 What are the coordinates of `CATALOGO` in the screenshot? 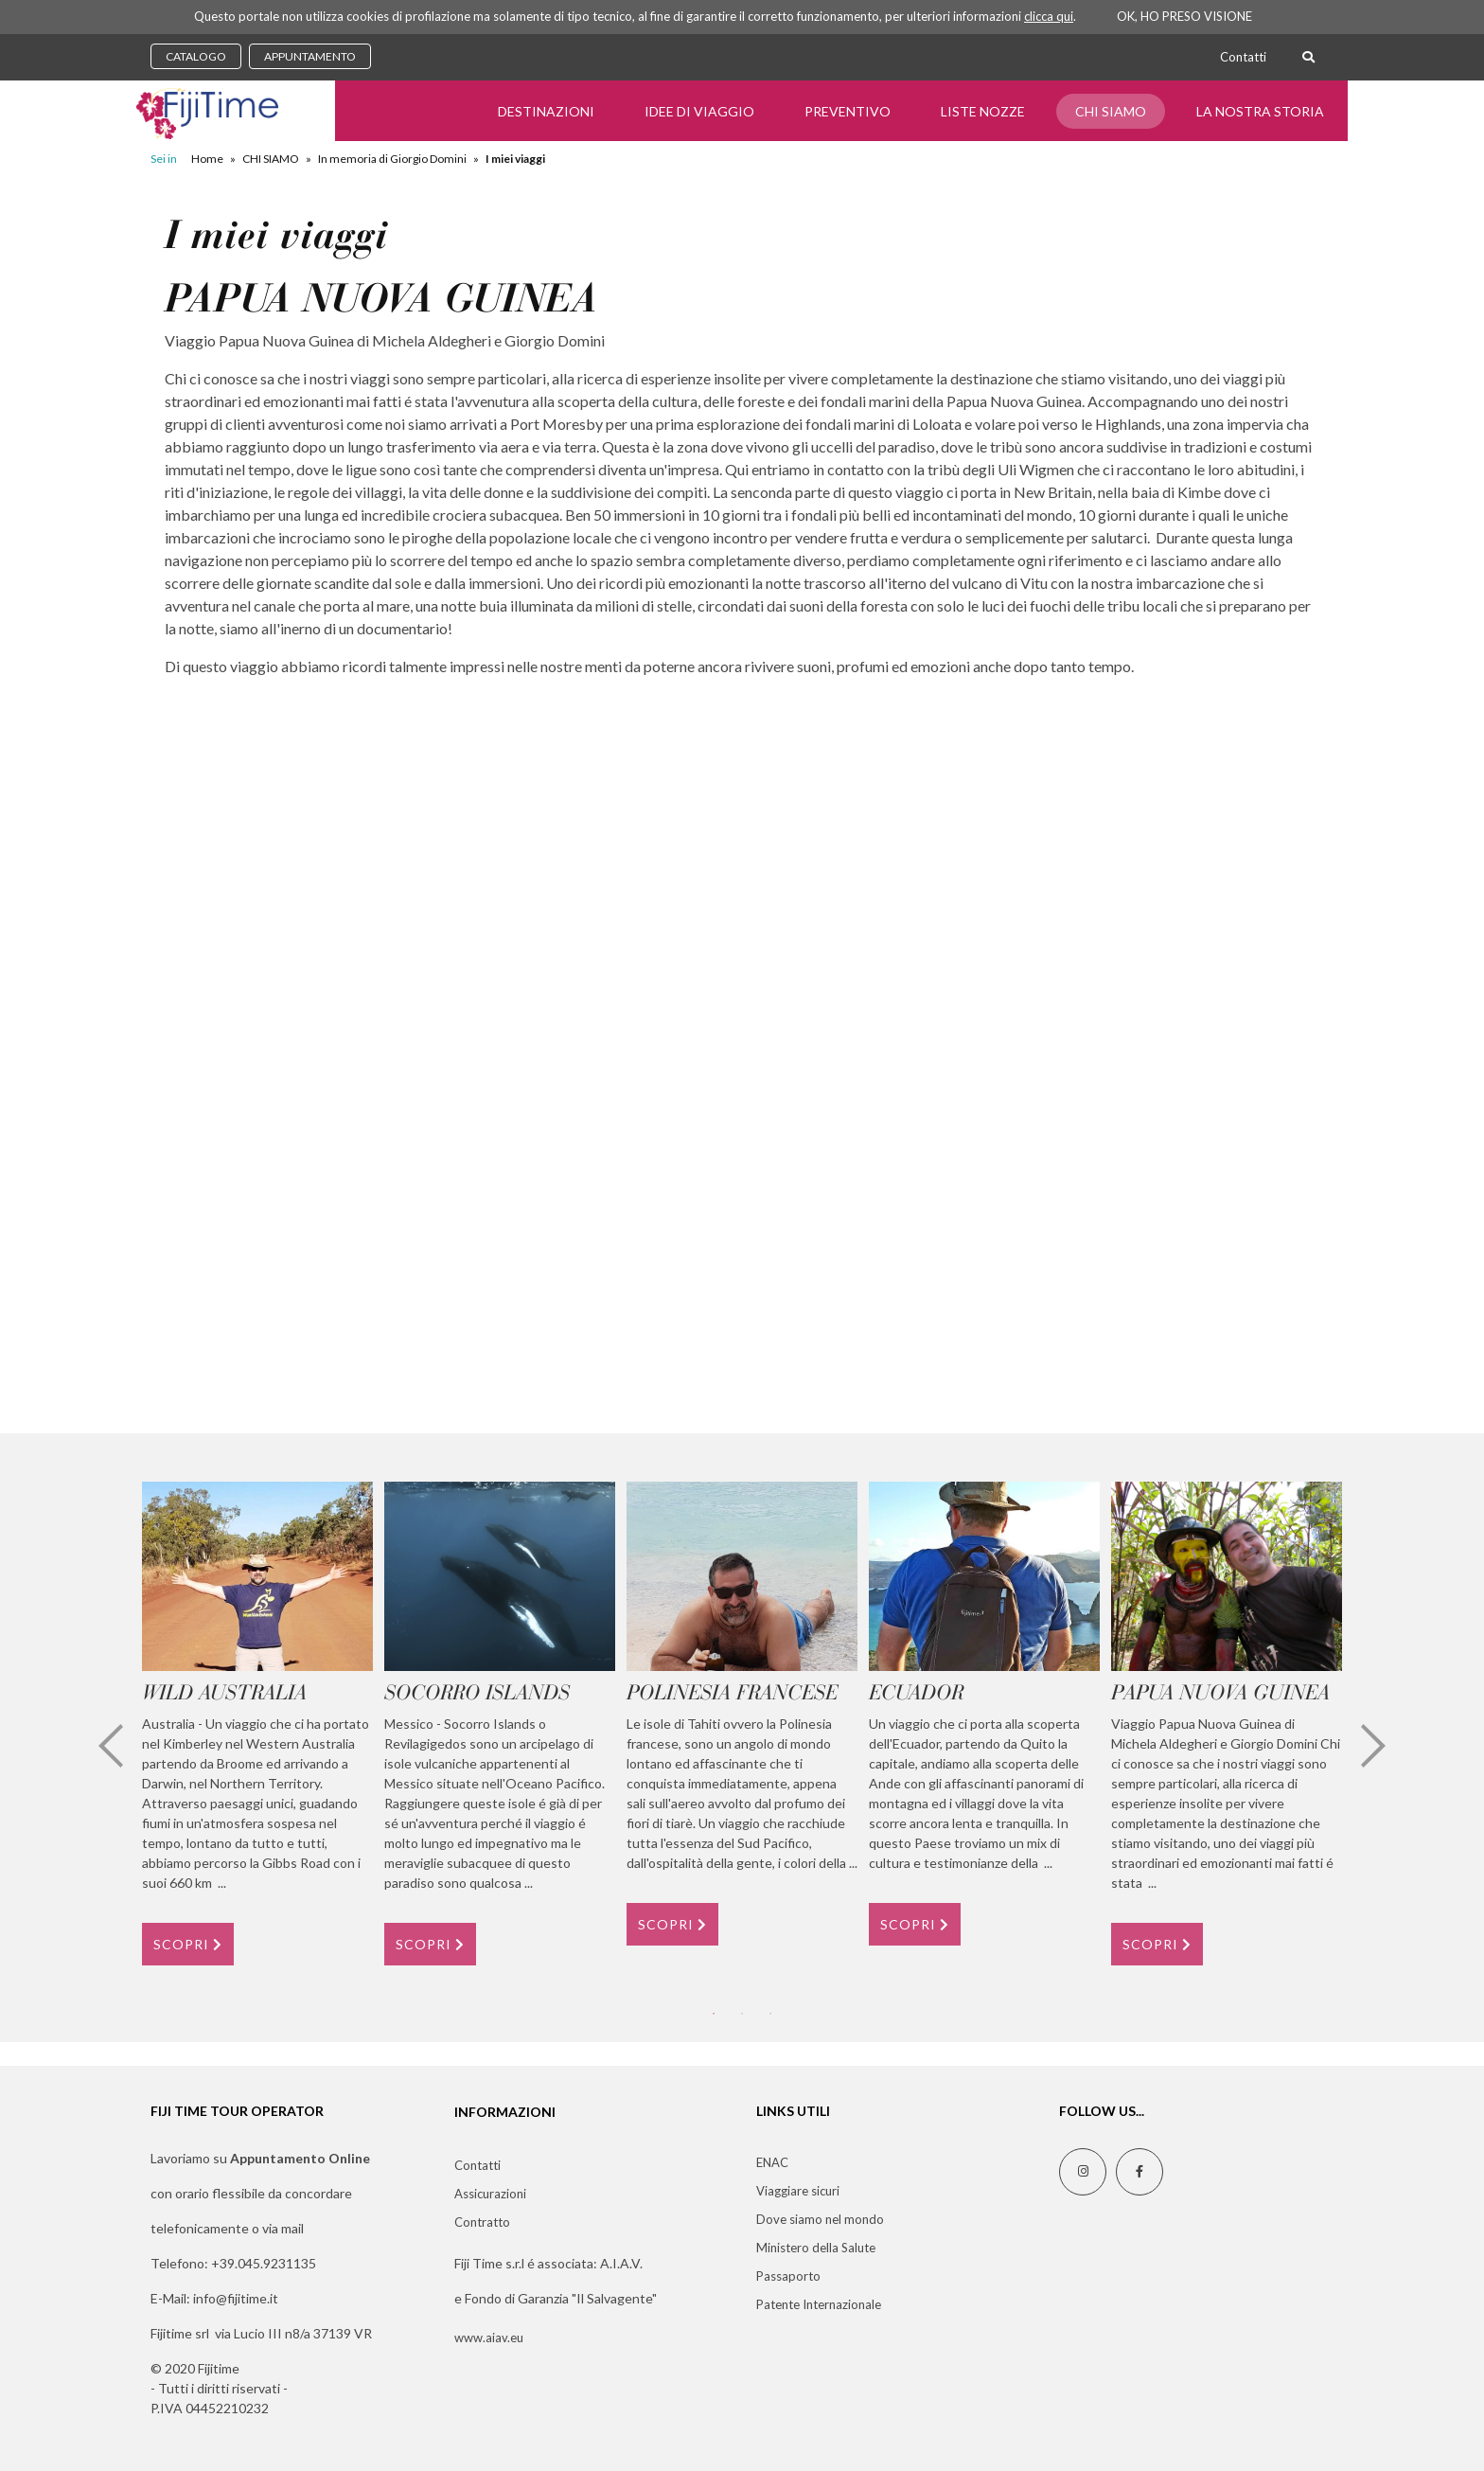 It's located at (196, 56).